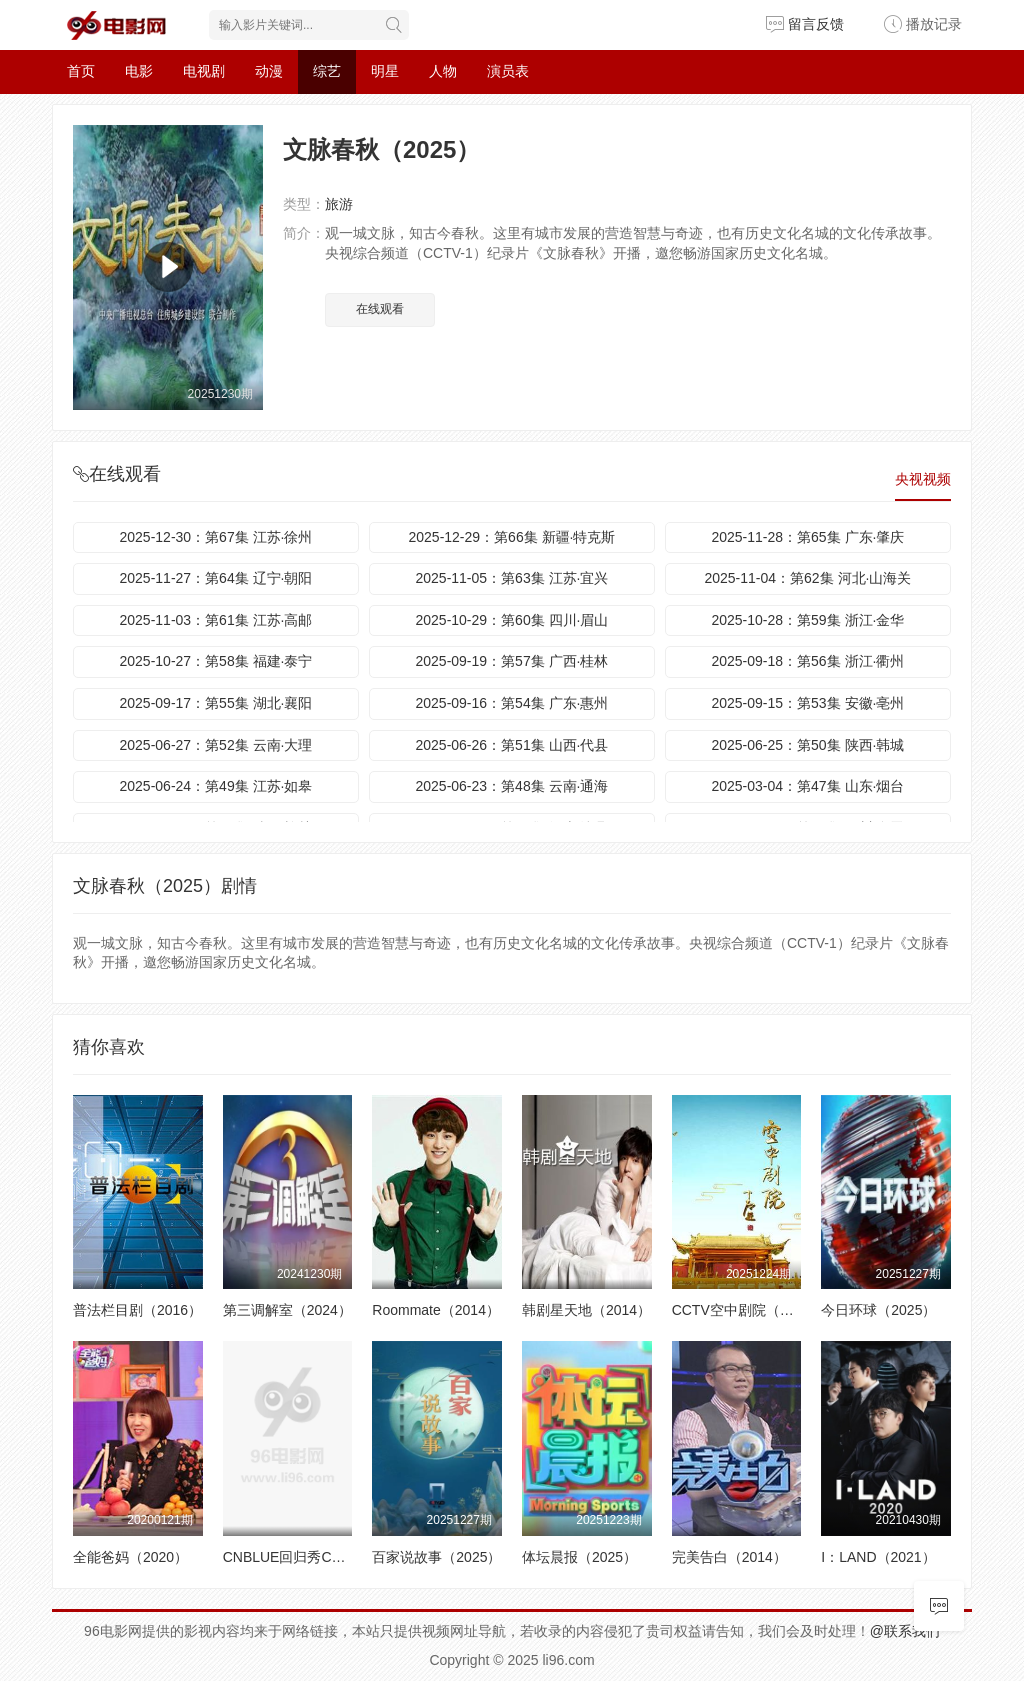  Describe the element at coordinates (139, 71) in the screenshot. I see `电影` at that location.